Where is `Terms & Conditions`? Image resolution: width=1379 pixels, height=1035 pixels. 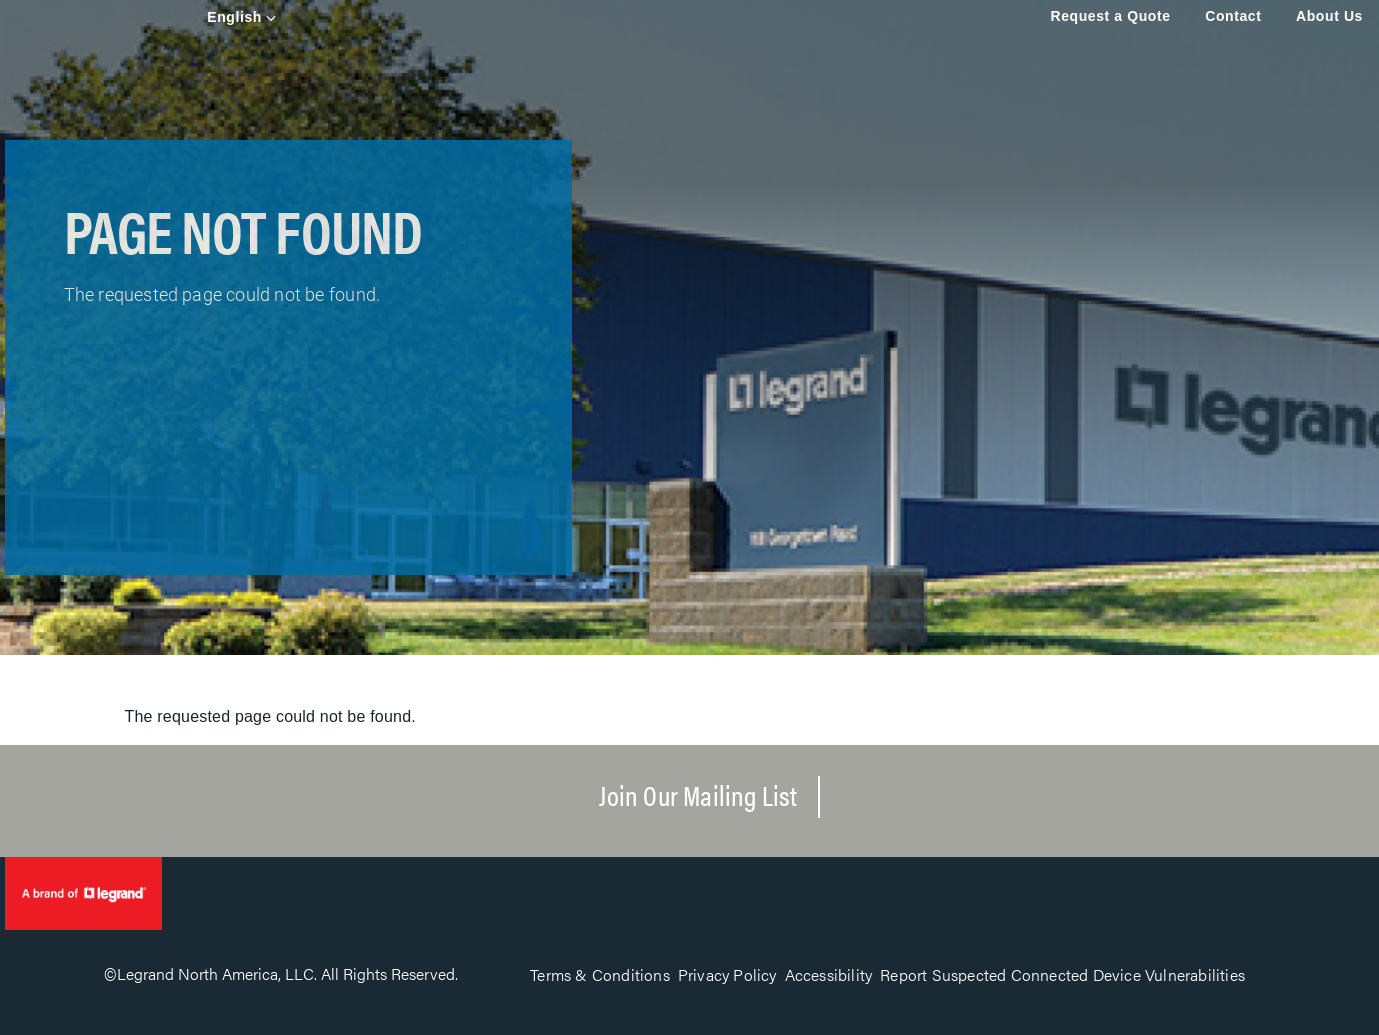
Terms & Conditions is located at coordinates (600, 974).